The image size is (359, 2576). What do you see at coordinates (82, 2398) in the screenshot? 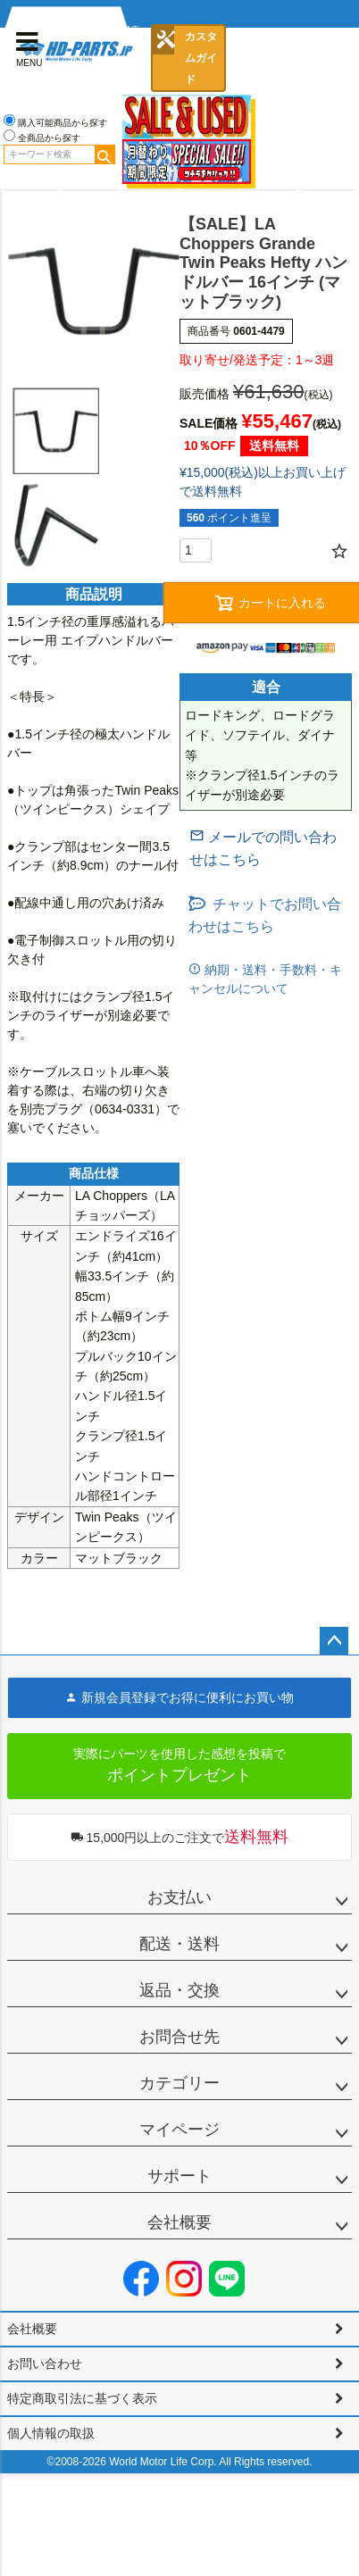
I see `特定商取引法に基づく表示` at bounding box center [82, 2398].